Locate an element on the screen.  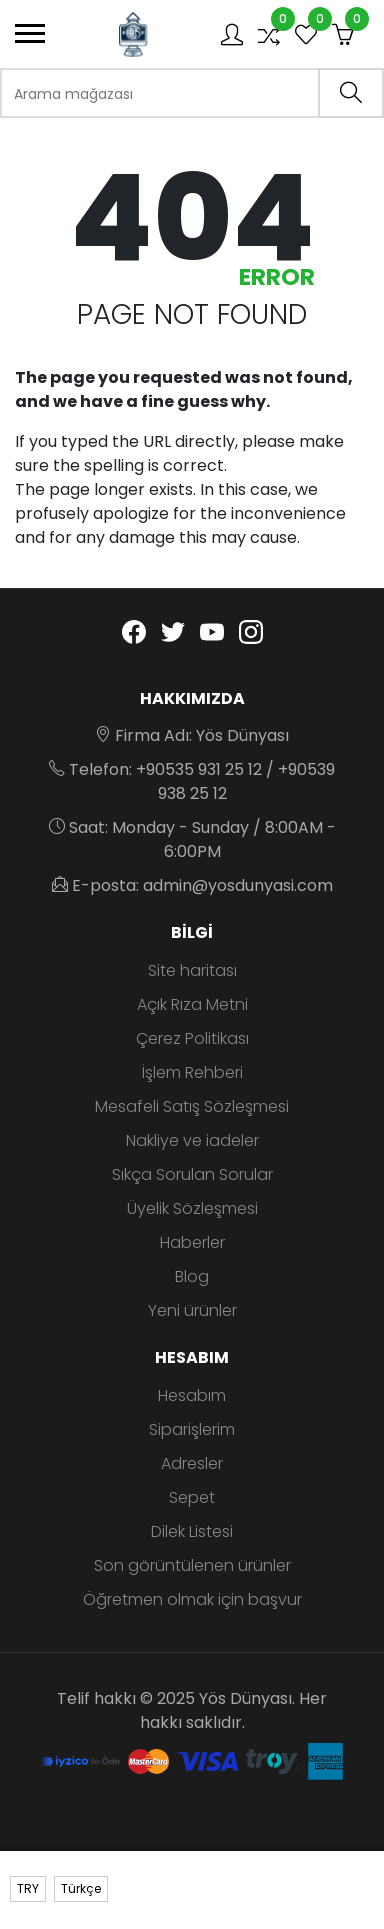
Blog is located at coordinates (192, 1276).